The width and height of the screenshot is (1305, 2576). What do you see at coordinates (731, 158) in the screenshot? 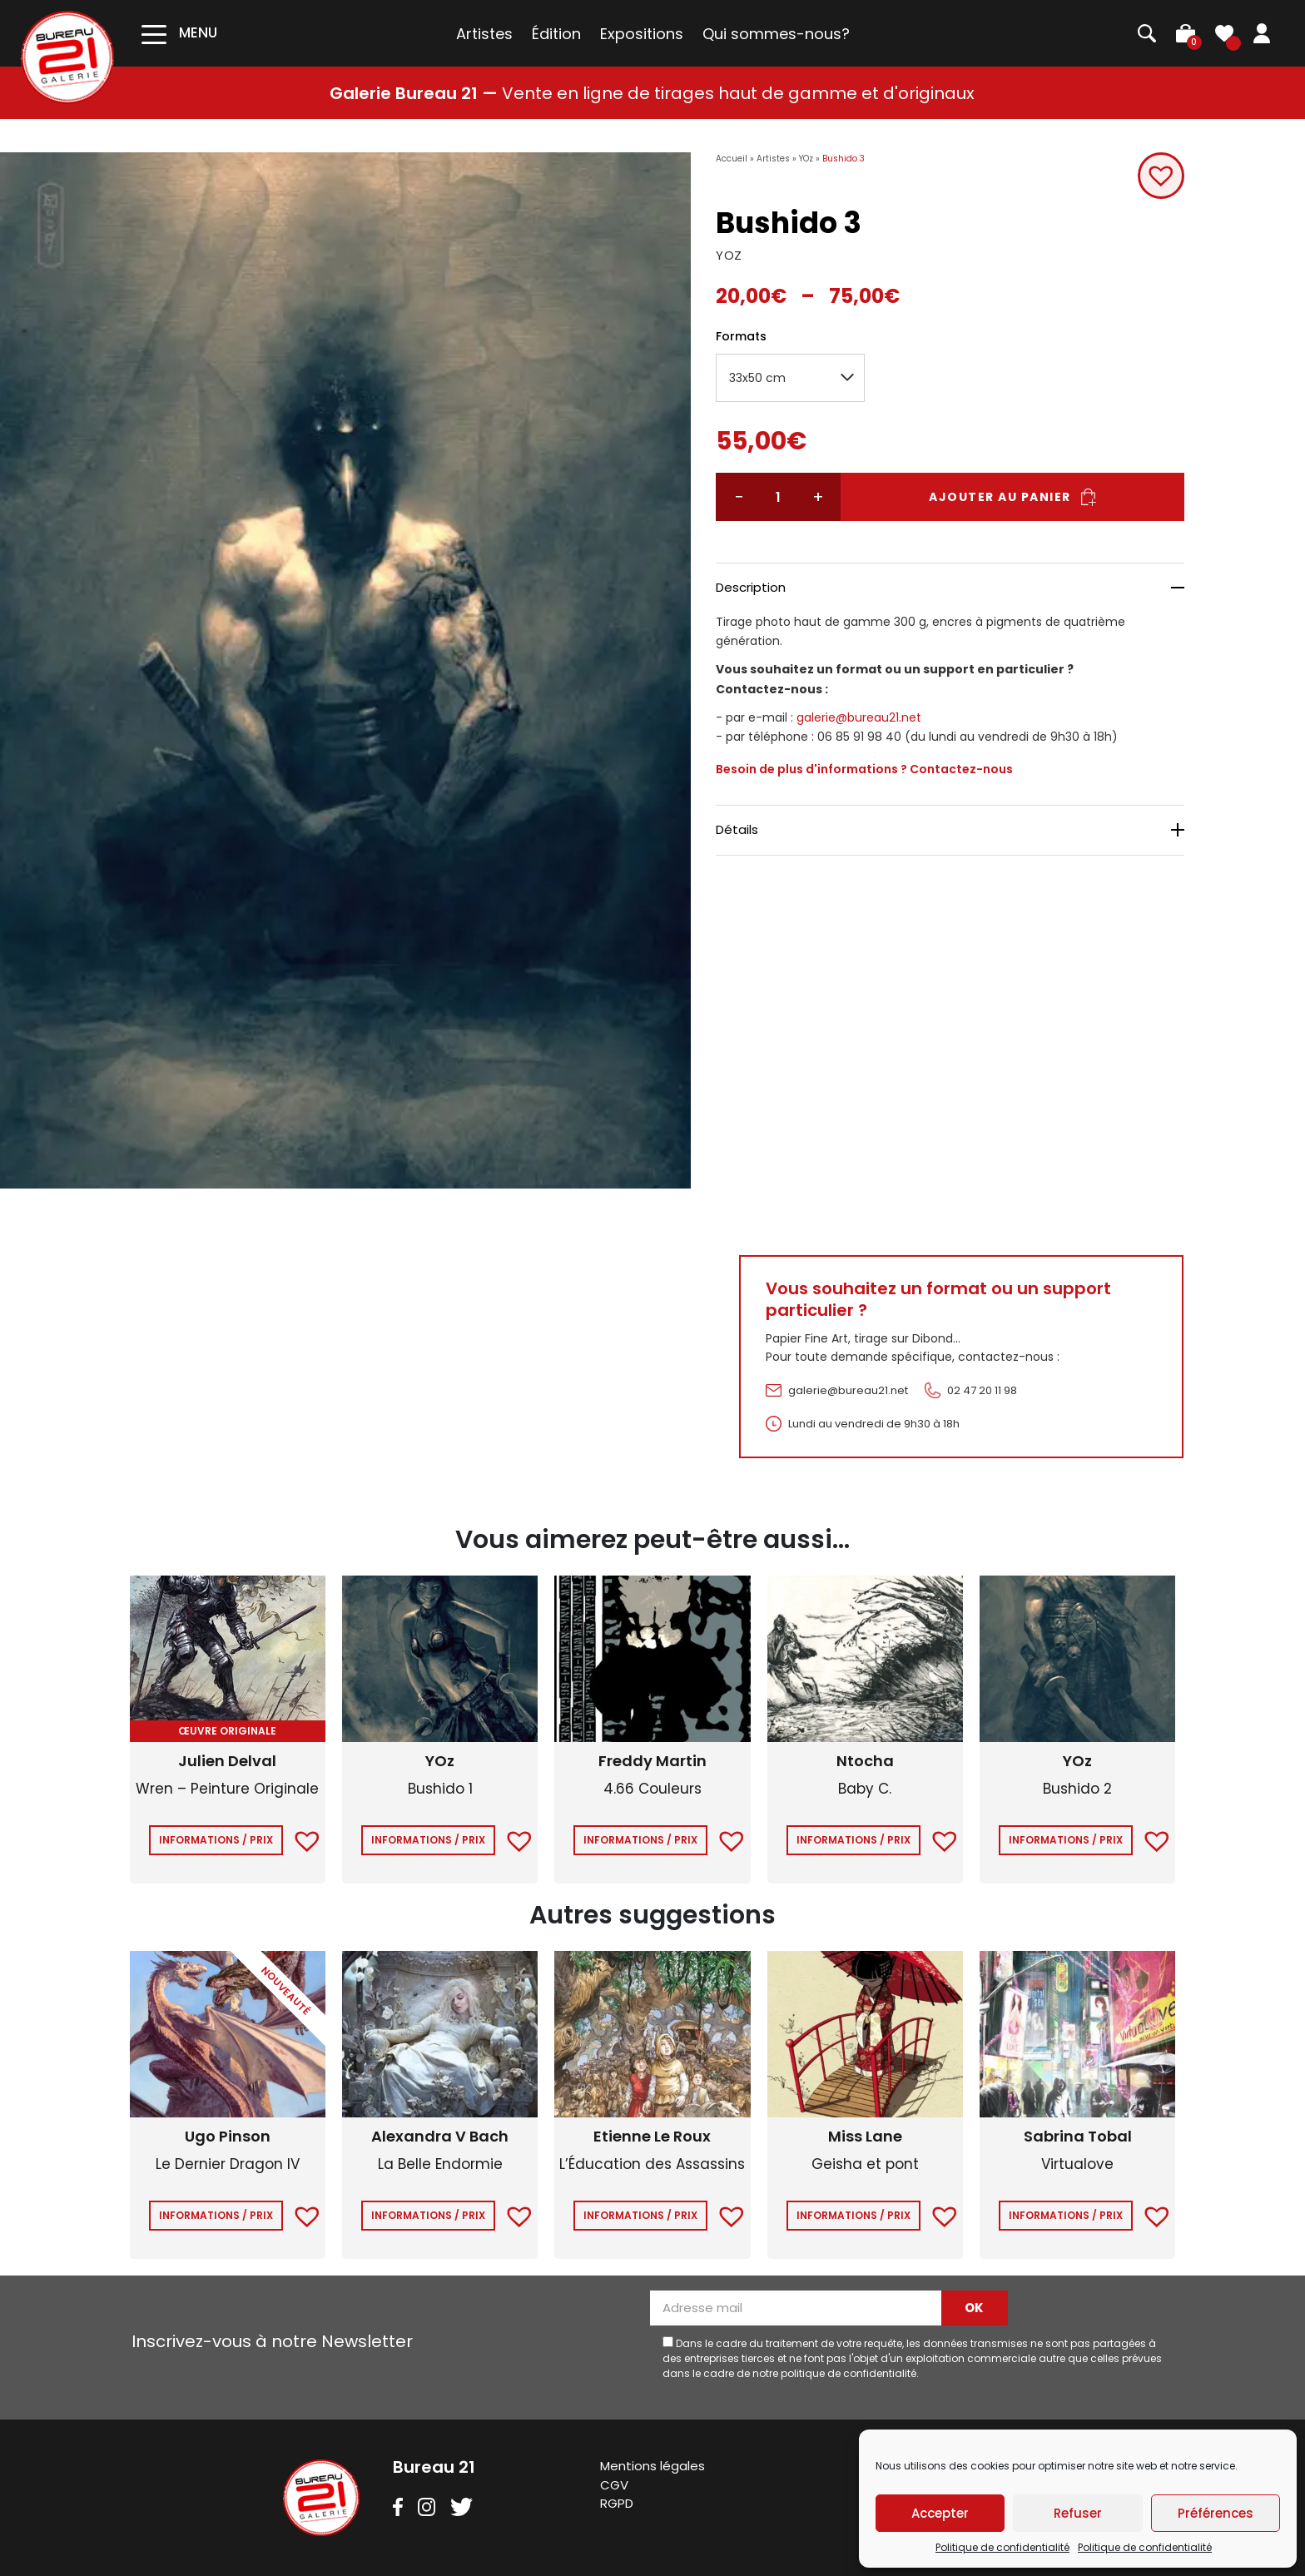
I see `Accueil` at bounding box center [731, 158].